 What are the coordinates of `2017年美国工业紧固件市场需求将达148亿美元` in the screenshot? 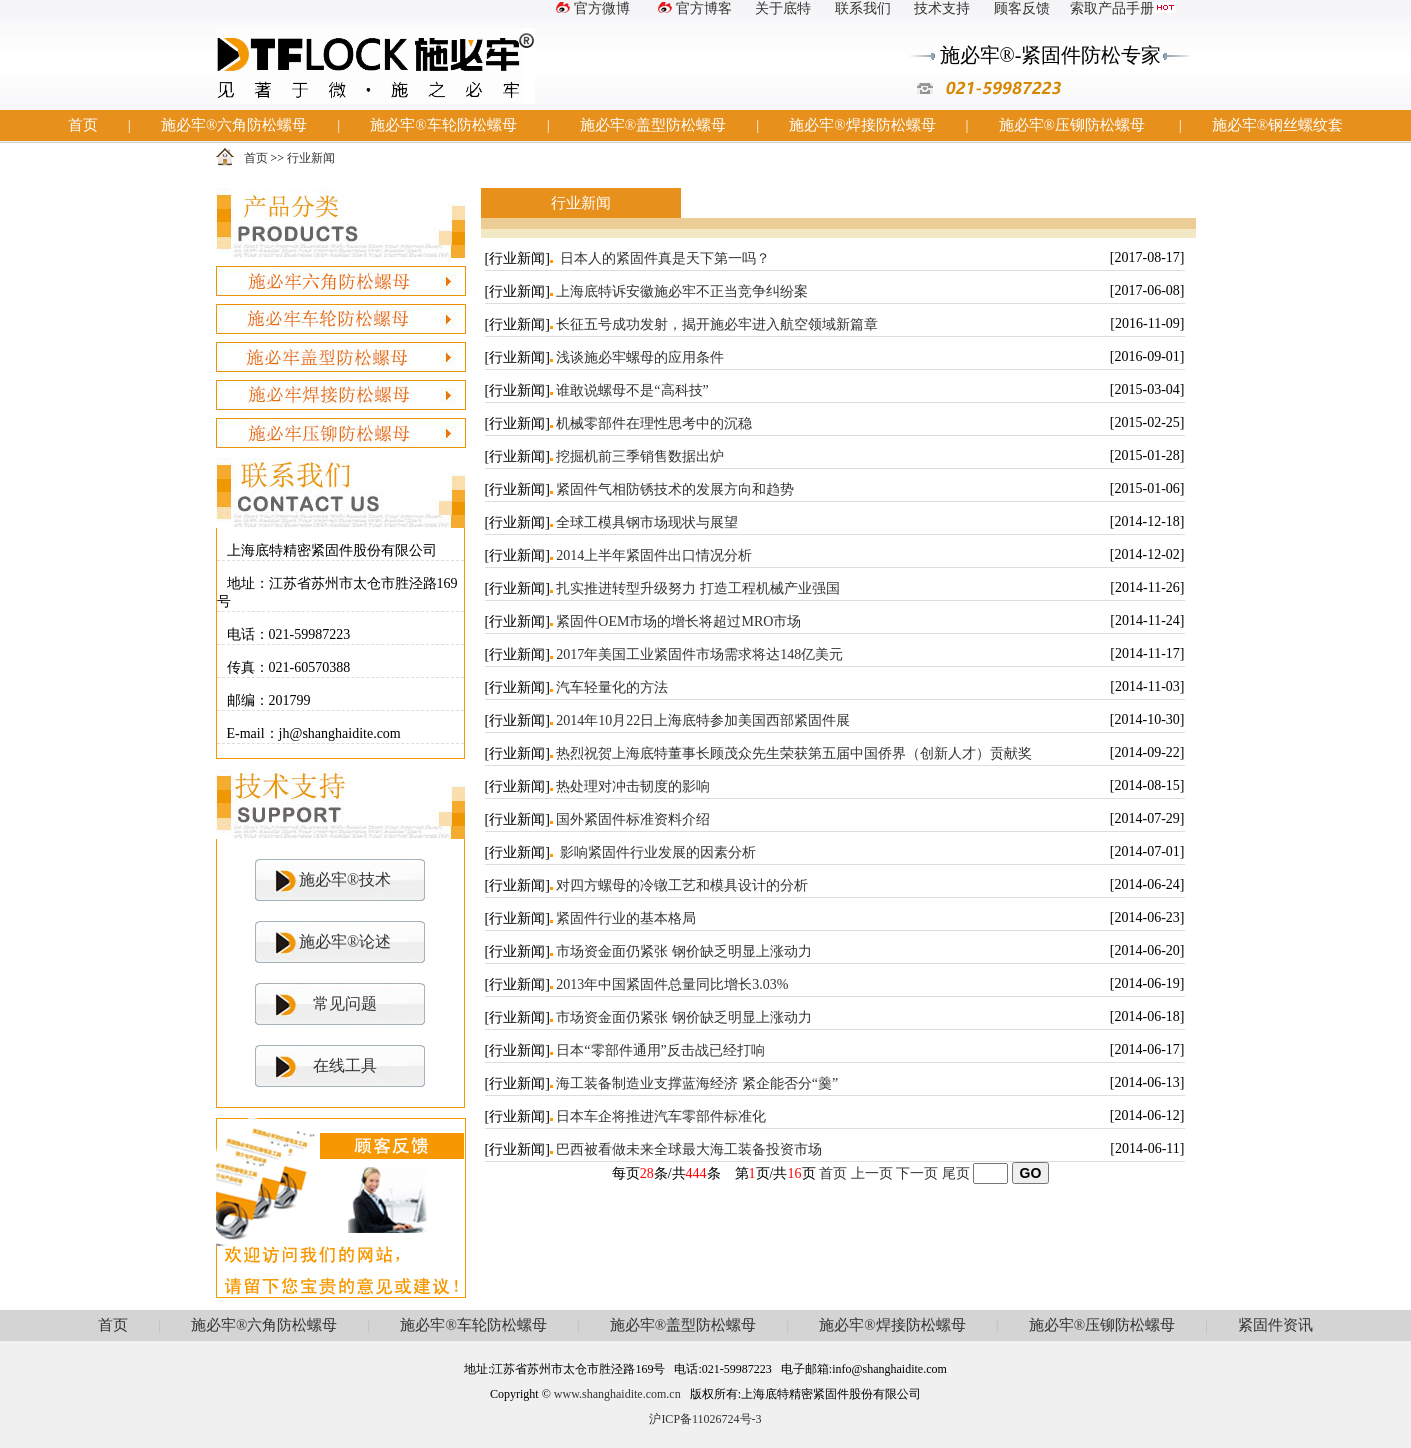 It's located at (699, 654).